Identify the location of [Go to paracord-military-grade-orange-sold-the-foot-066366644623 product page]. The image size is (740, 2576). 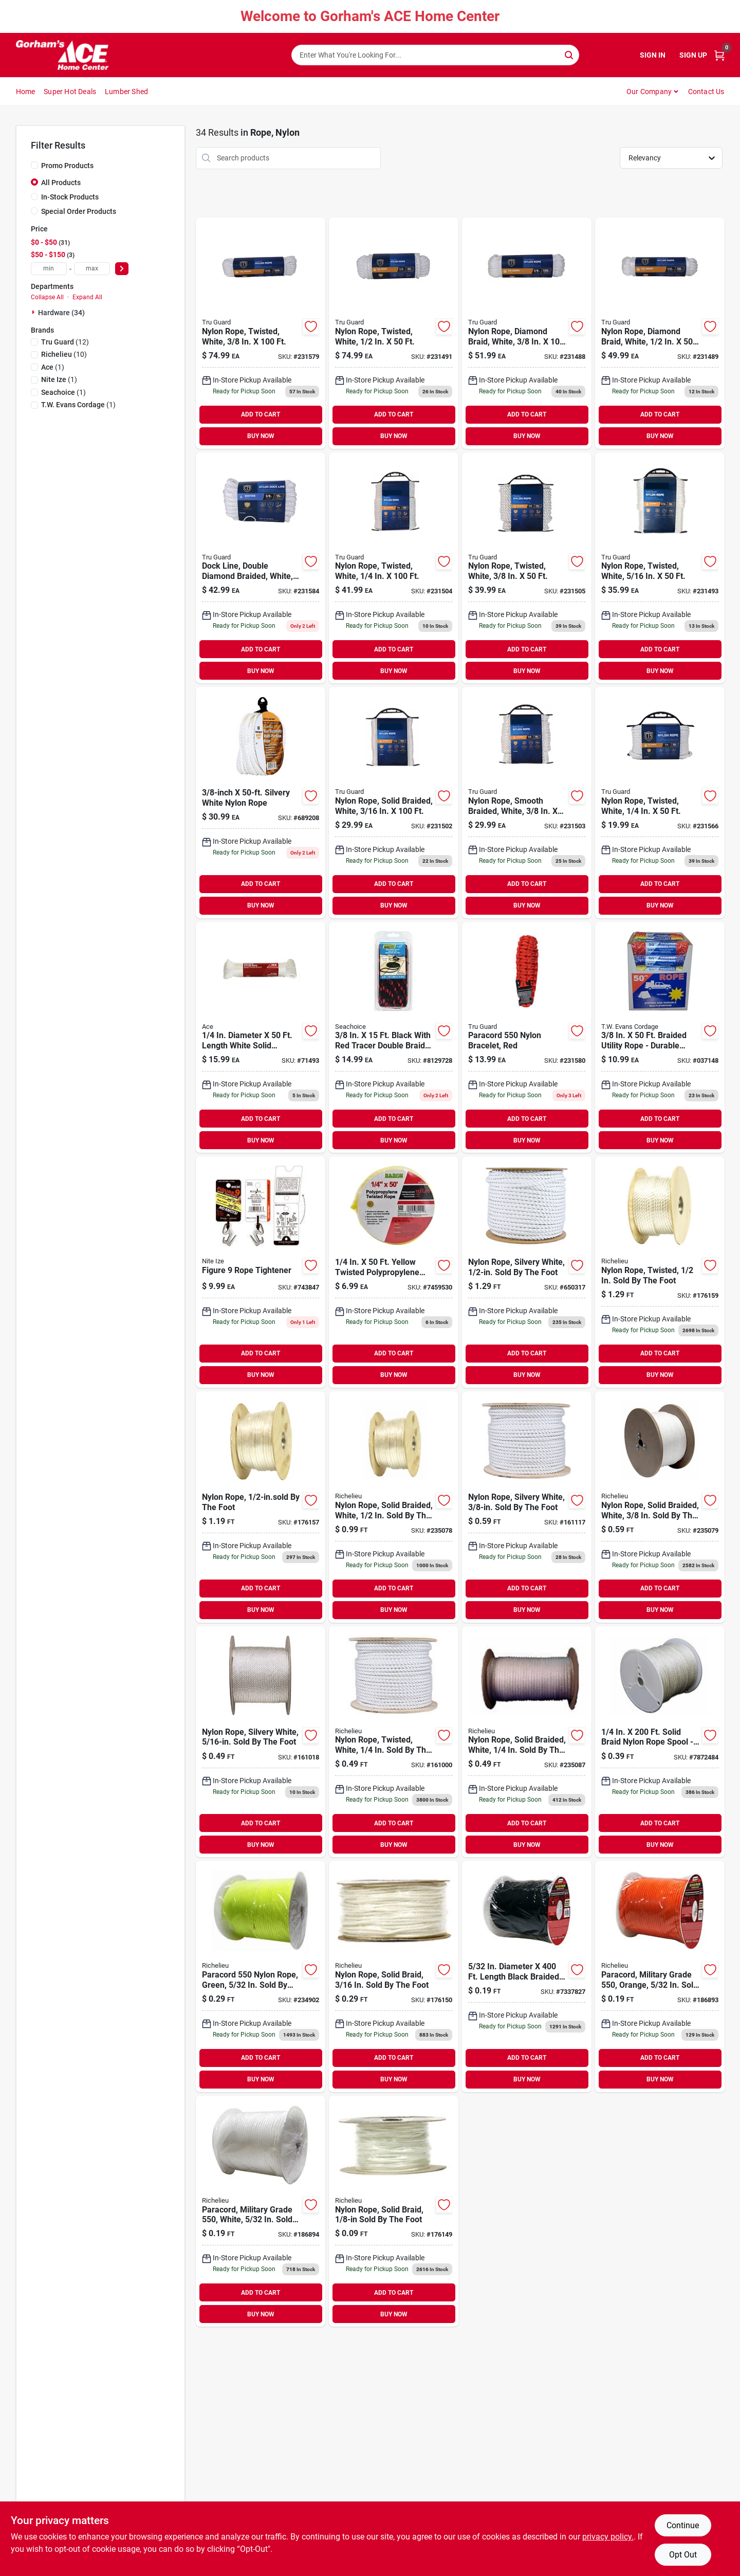
(660, 1976).